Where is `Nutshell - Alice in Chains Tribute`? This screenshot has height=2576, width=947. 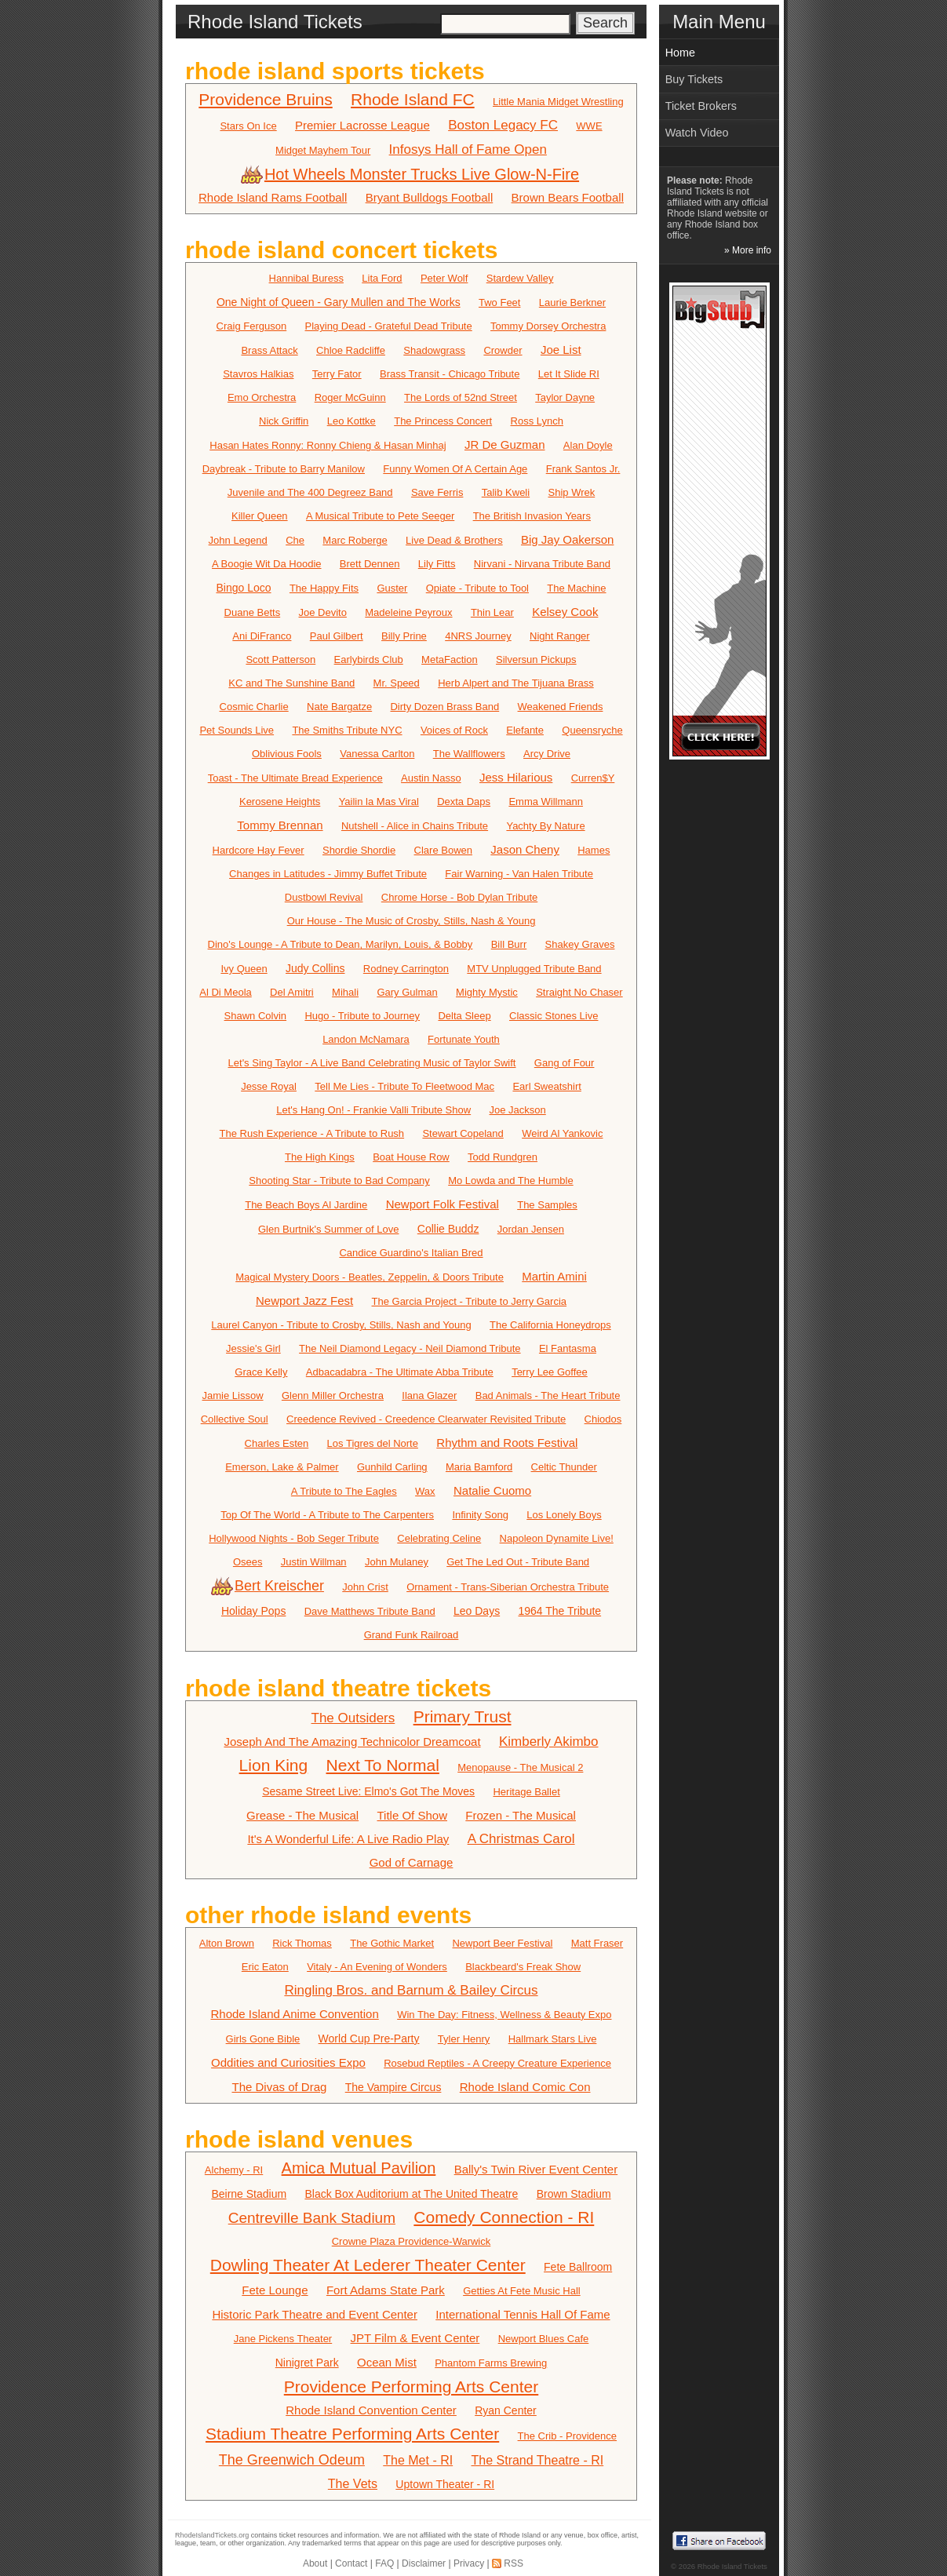
Nutshell - Alice in Chains Tribute is located at coordinates (414, 826).